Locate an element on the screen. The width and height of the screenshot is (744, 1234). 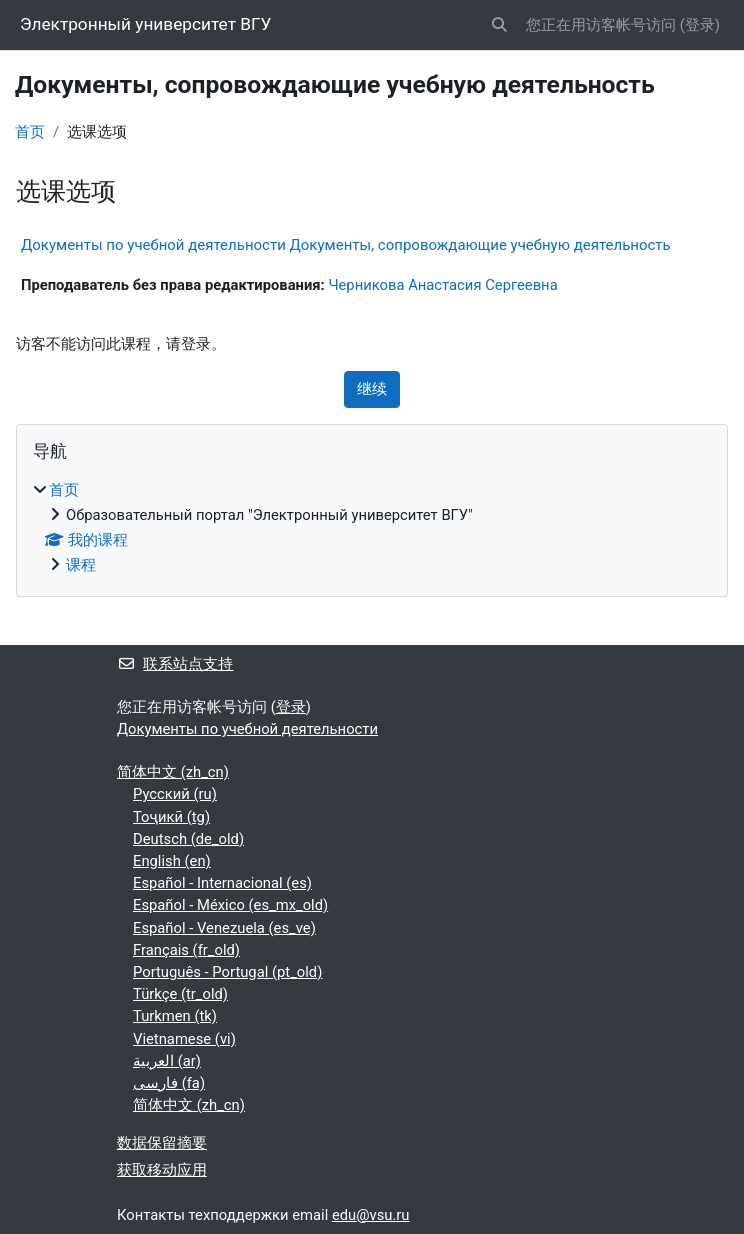
العربية ‎(ar)‎ is located at coordinates (167, 1061).